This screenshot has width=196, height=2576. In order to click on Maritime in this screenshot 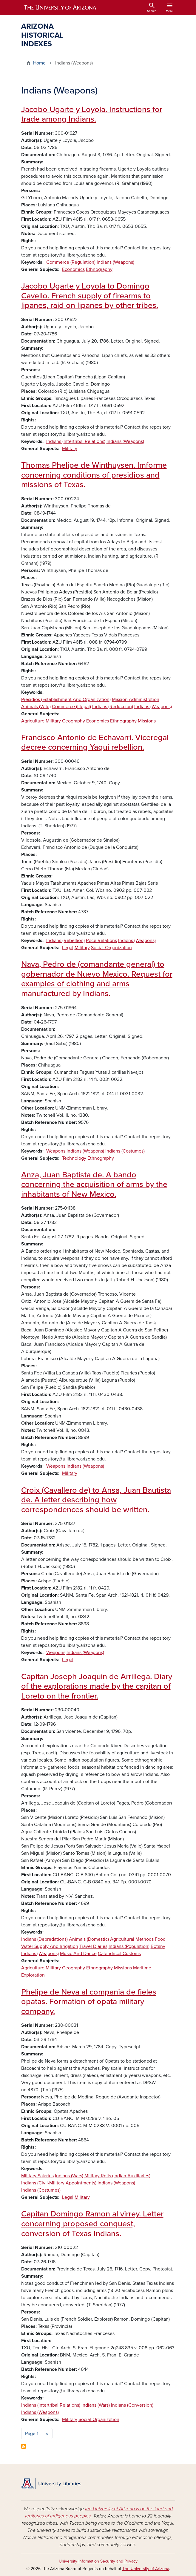, I will do `click(142, 1968)`.